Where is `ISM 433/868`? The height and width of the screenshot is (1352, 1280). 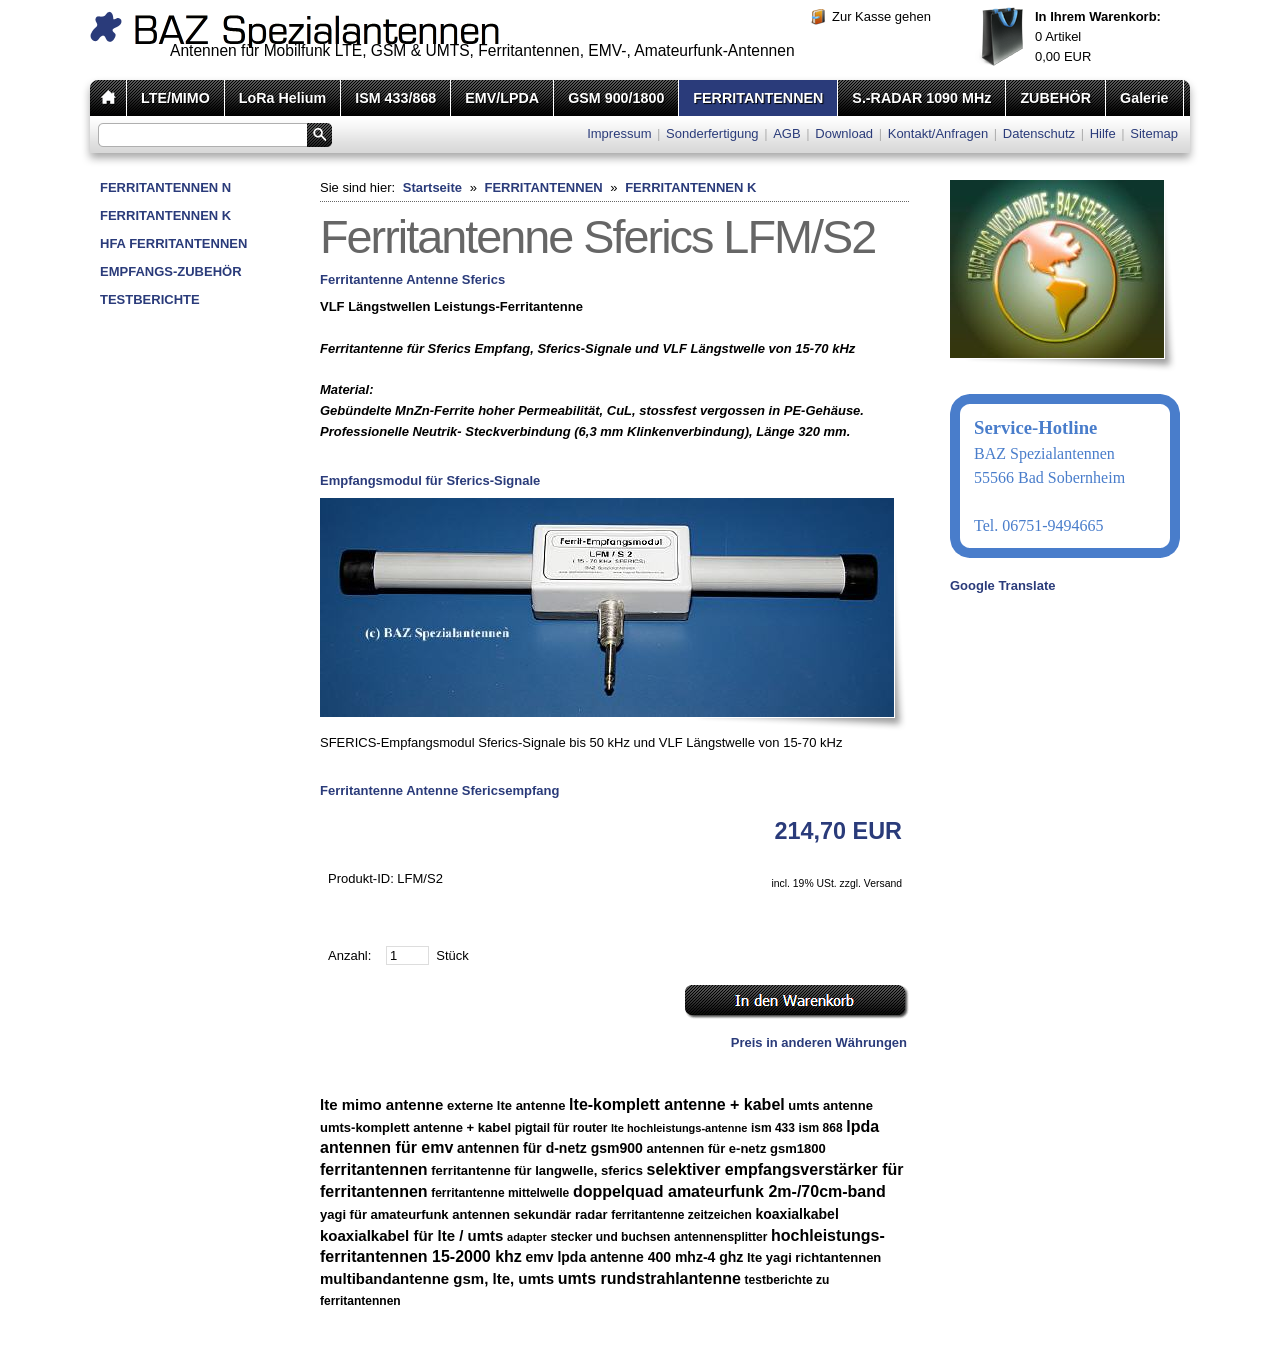 ISM 433/868 is located at coordinates (395, 98).